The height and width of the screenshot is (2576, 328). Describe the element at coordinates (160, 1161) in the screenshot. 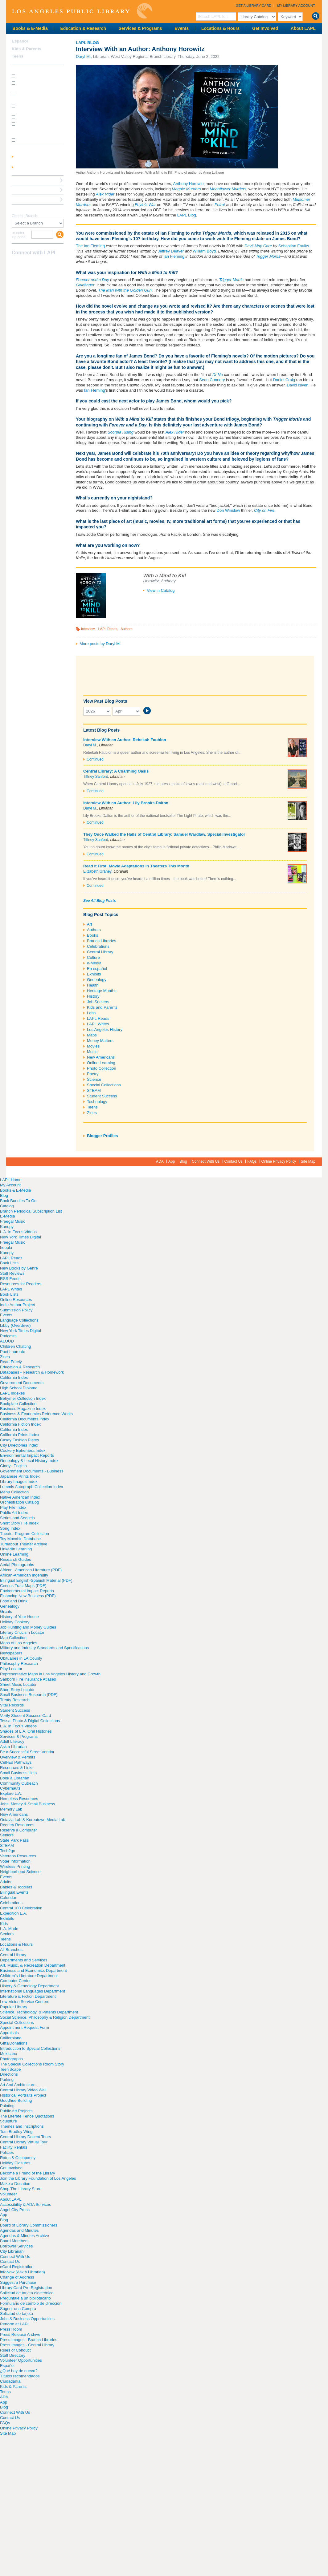

I see `ADA` at that location.